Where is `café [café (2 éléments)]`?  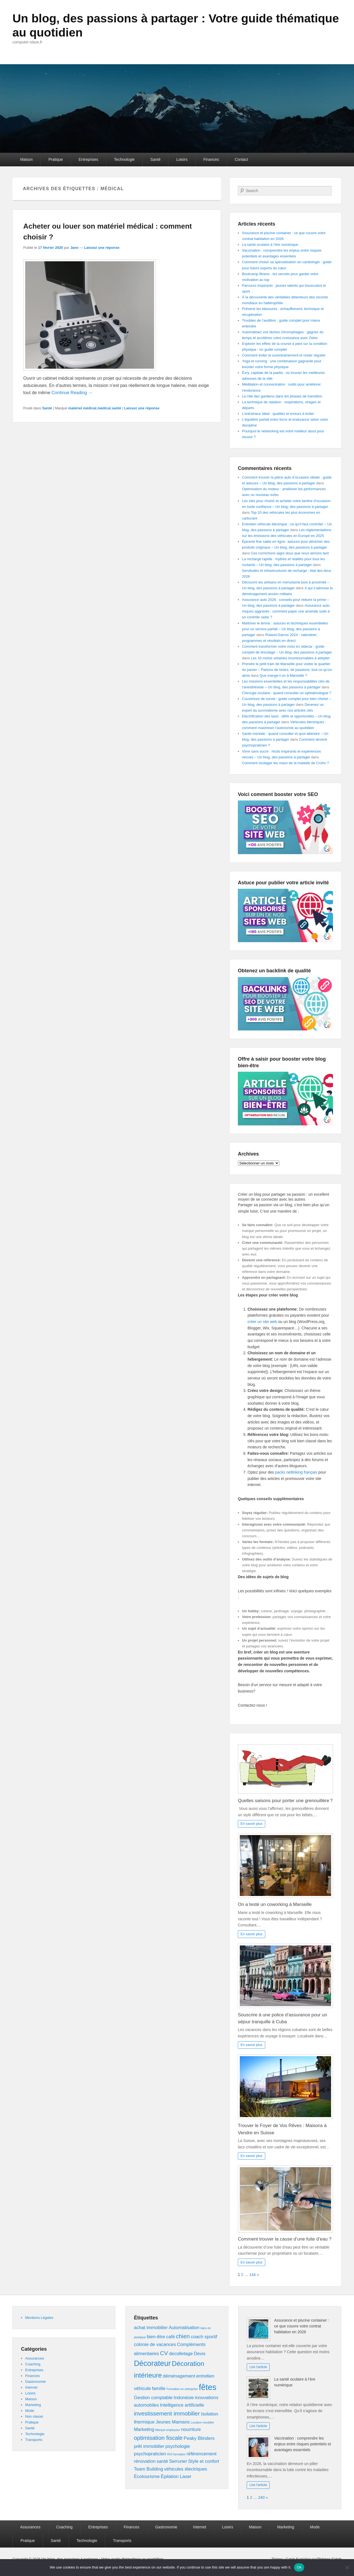
café [café (2 éléments)] is located at coordinates (170, 2336).